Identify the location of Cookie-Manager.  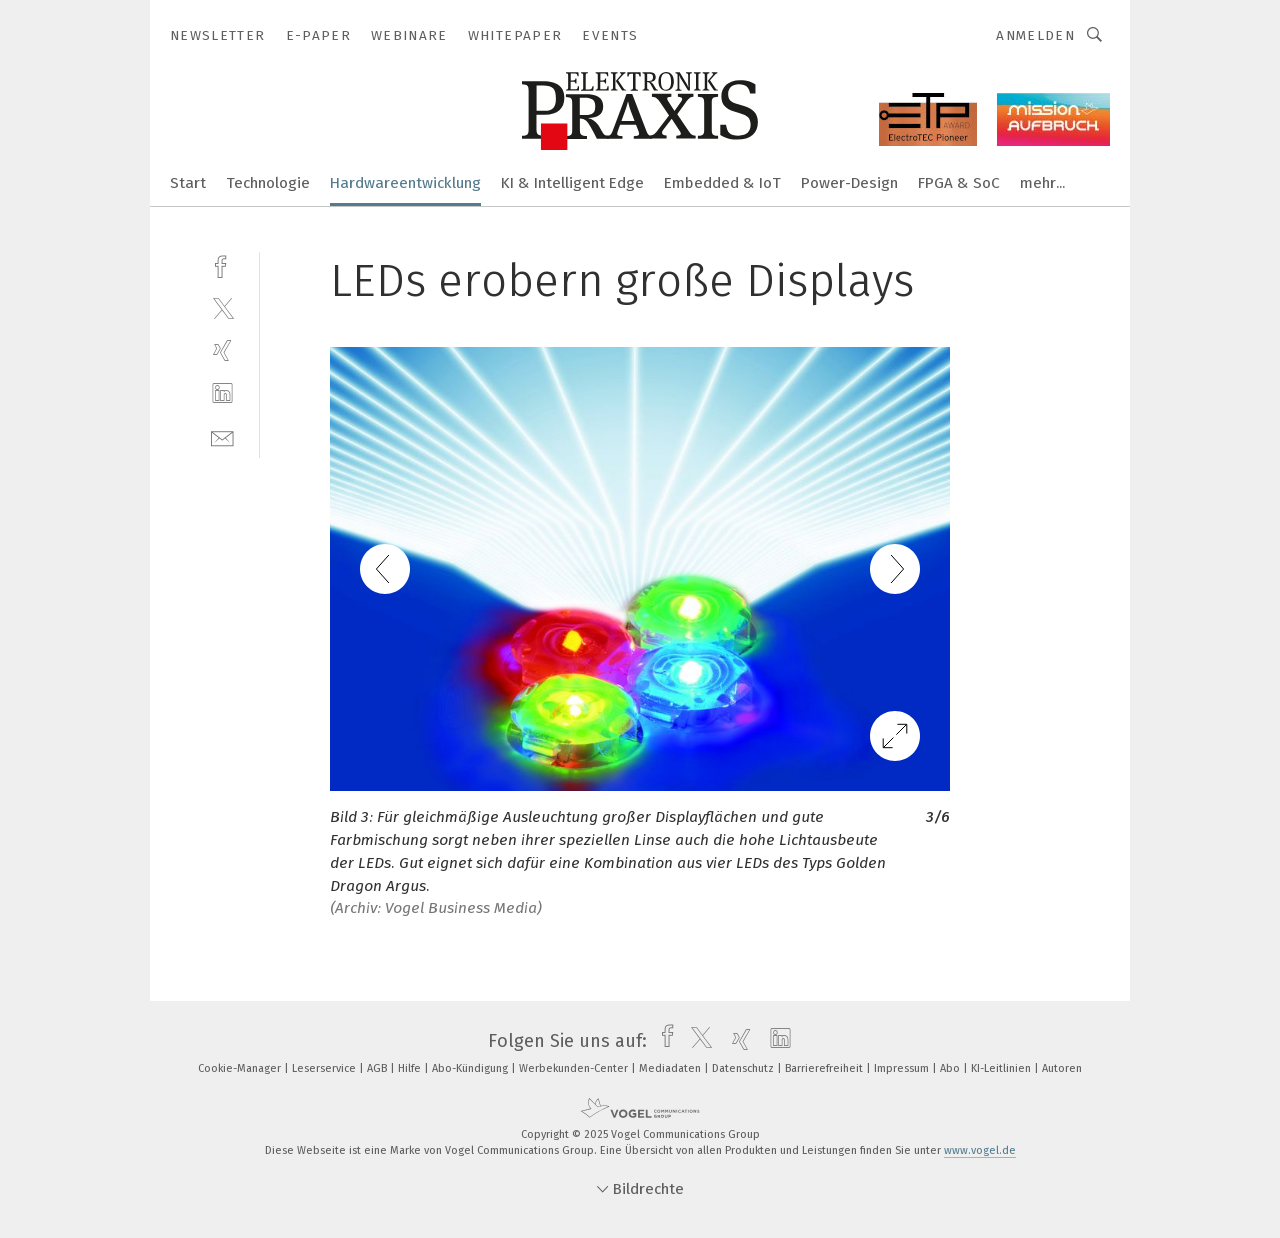
(241, 1068).